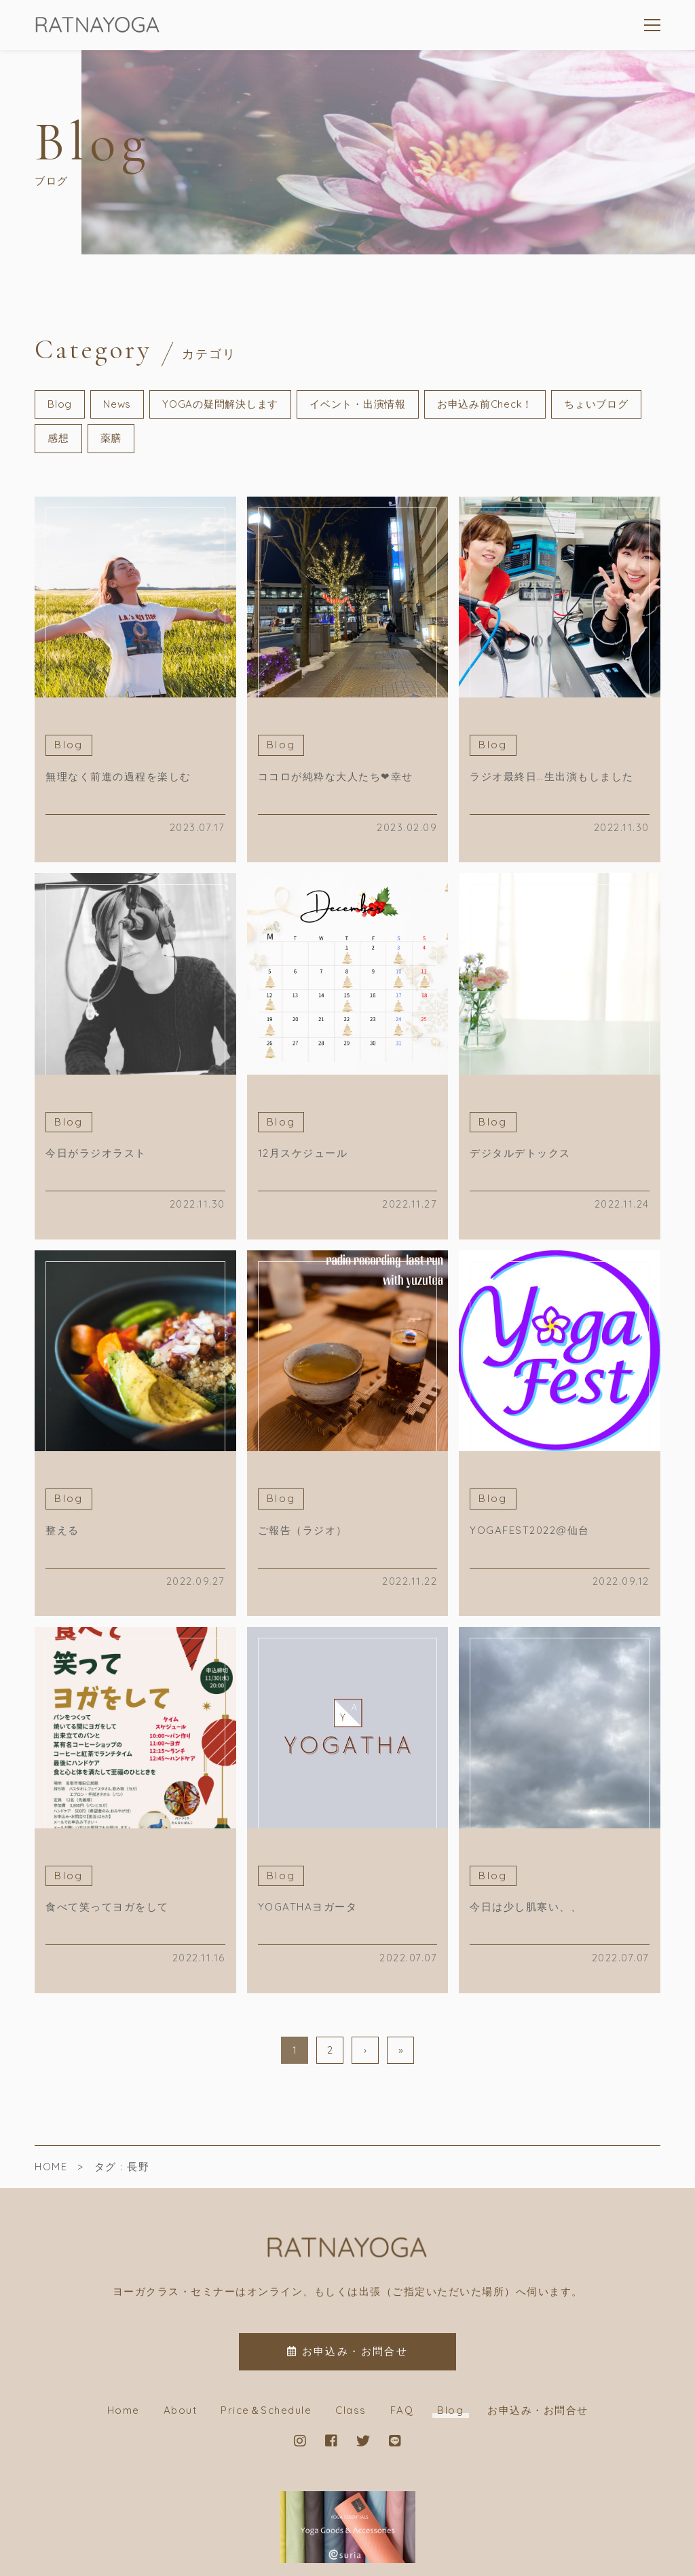 The height and width of the screenshot is (2576, 695). Describe the element at coordinates (596, 404) in the screenshot. I see `ちょいブログ` at that location.